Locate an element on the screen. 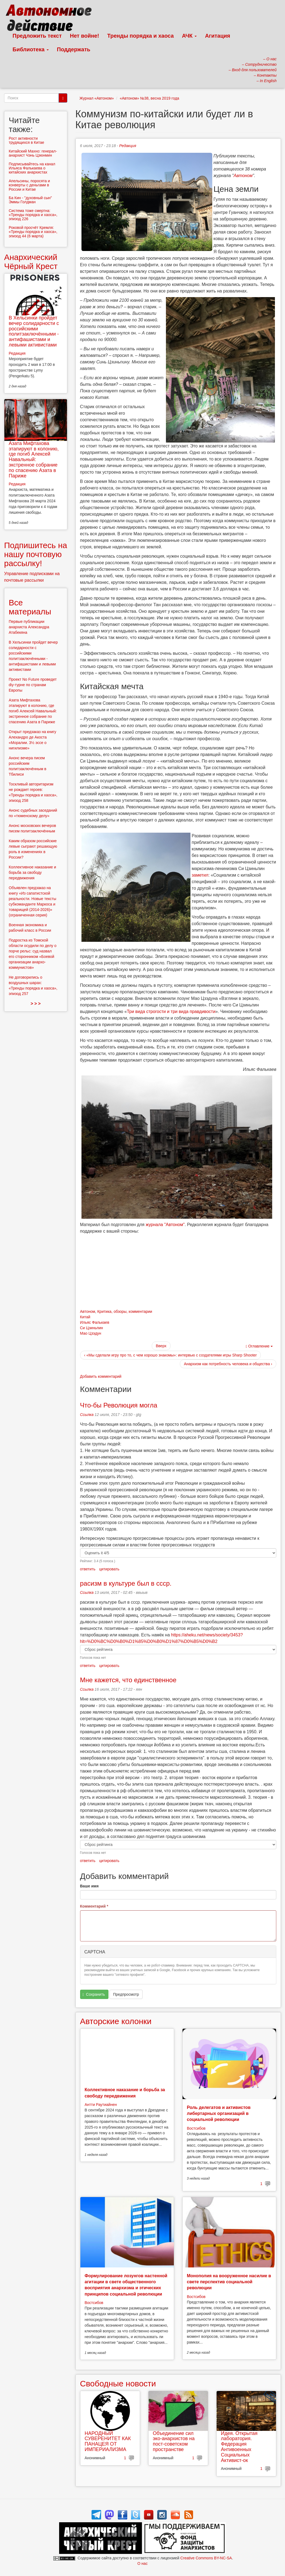 Image resolution: width=285 pixels, height=2576 pixels. Подпишитесь на нашу почтовую рассылку! is located at coordinates (35, 554).